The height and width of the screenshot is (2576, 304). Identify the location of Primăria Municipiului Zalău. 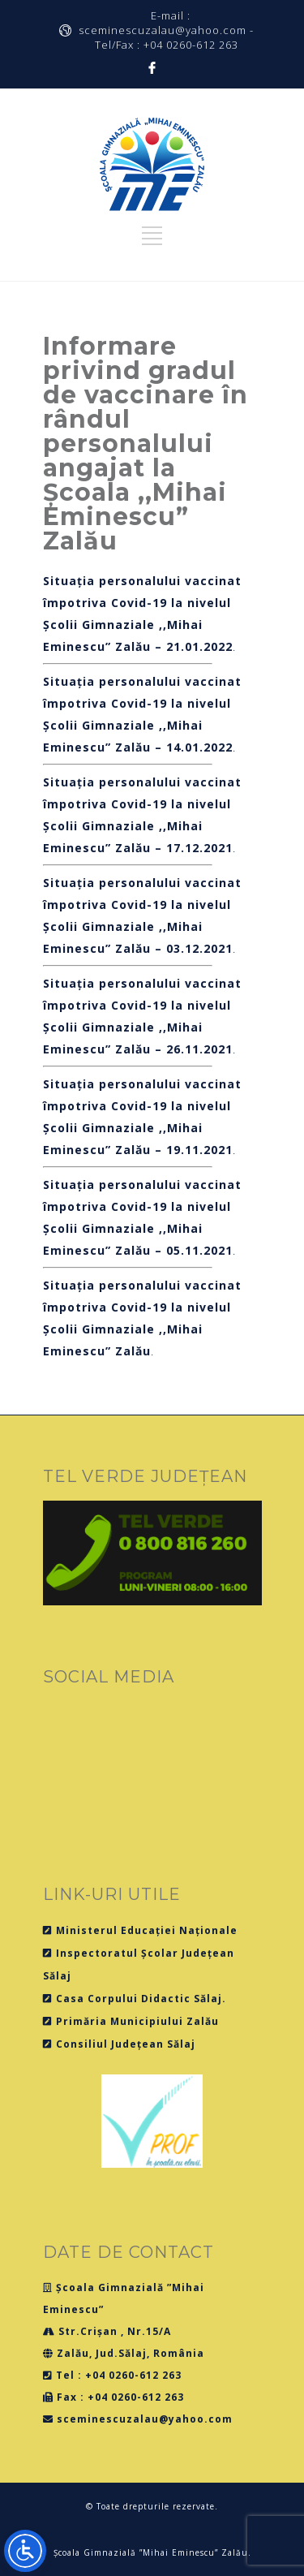
(131, 2021).